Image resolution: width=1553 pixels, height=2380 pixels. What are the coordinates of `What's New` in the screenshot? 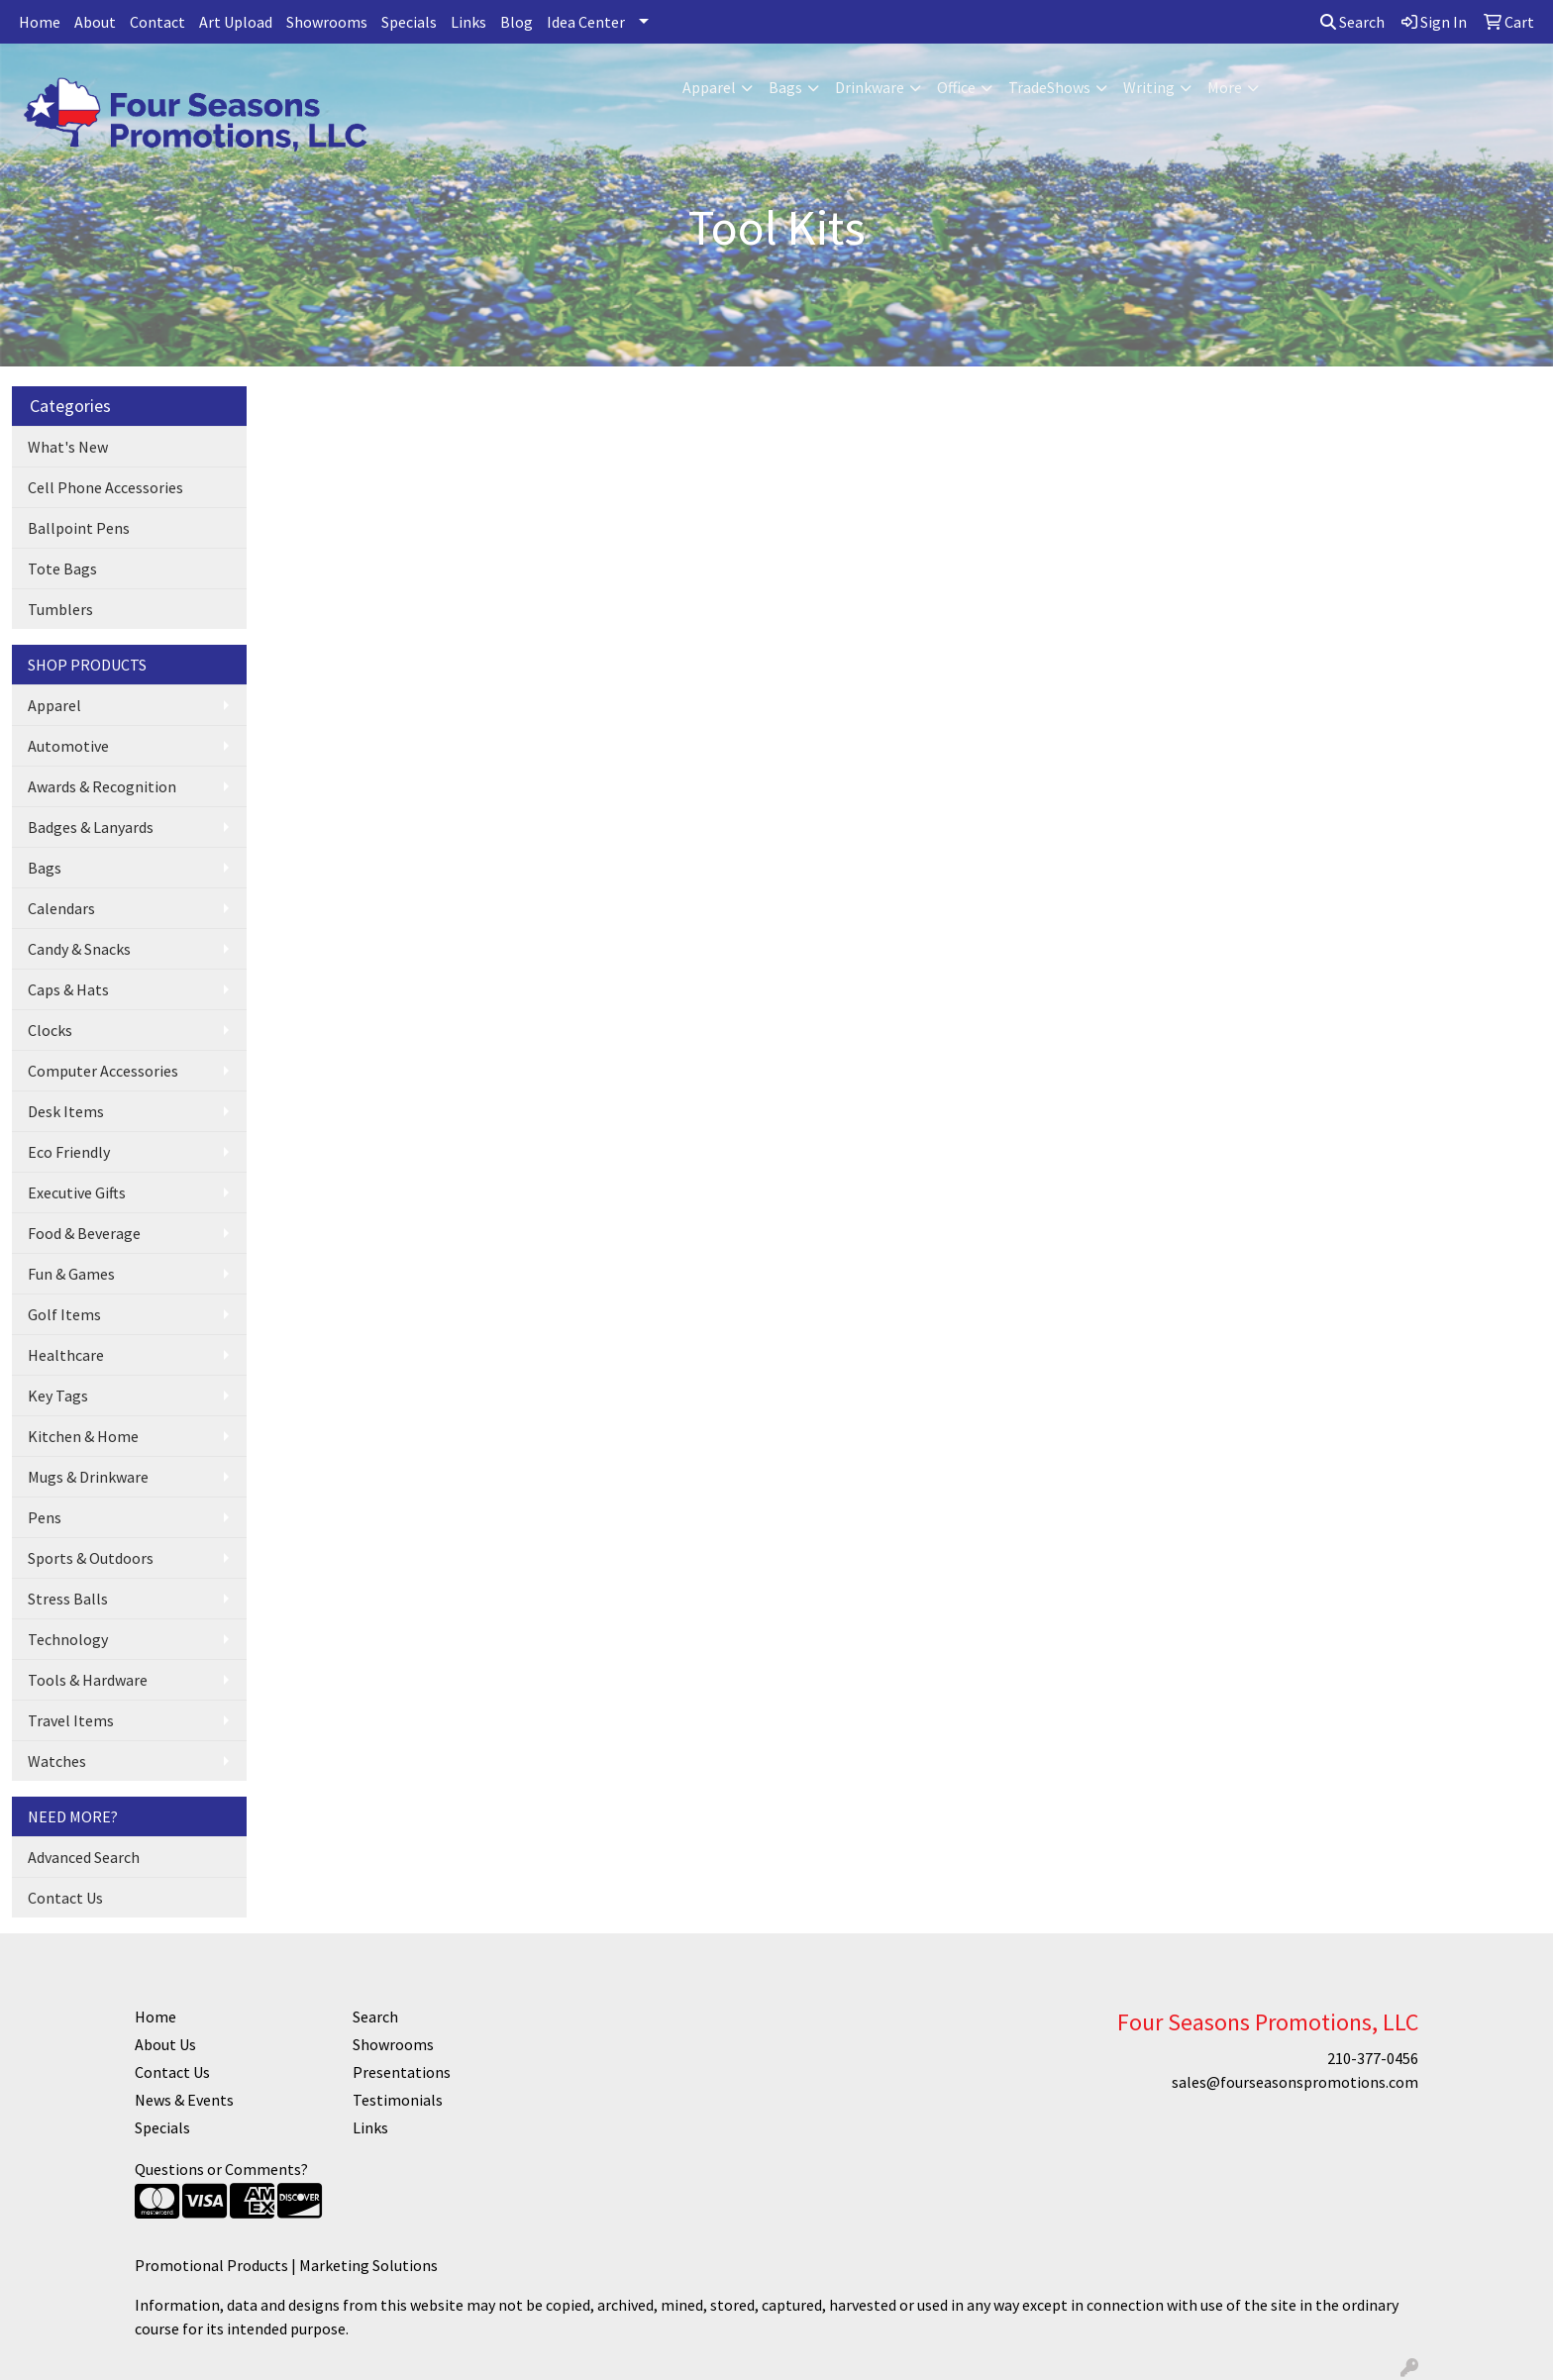 It's located at (68, 447).